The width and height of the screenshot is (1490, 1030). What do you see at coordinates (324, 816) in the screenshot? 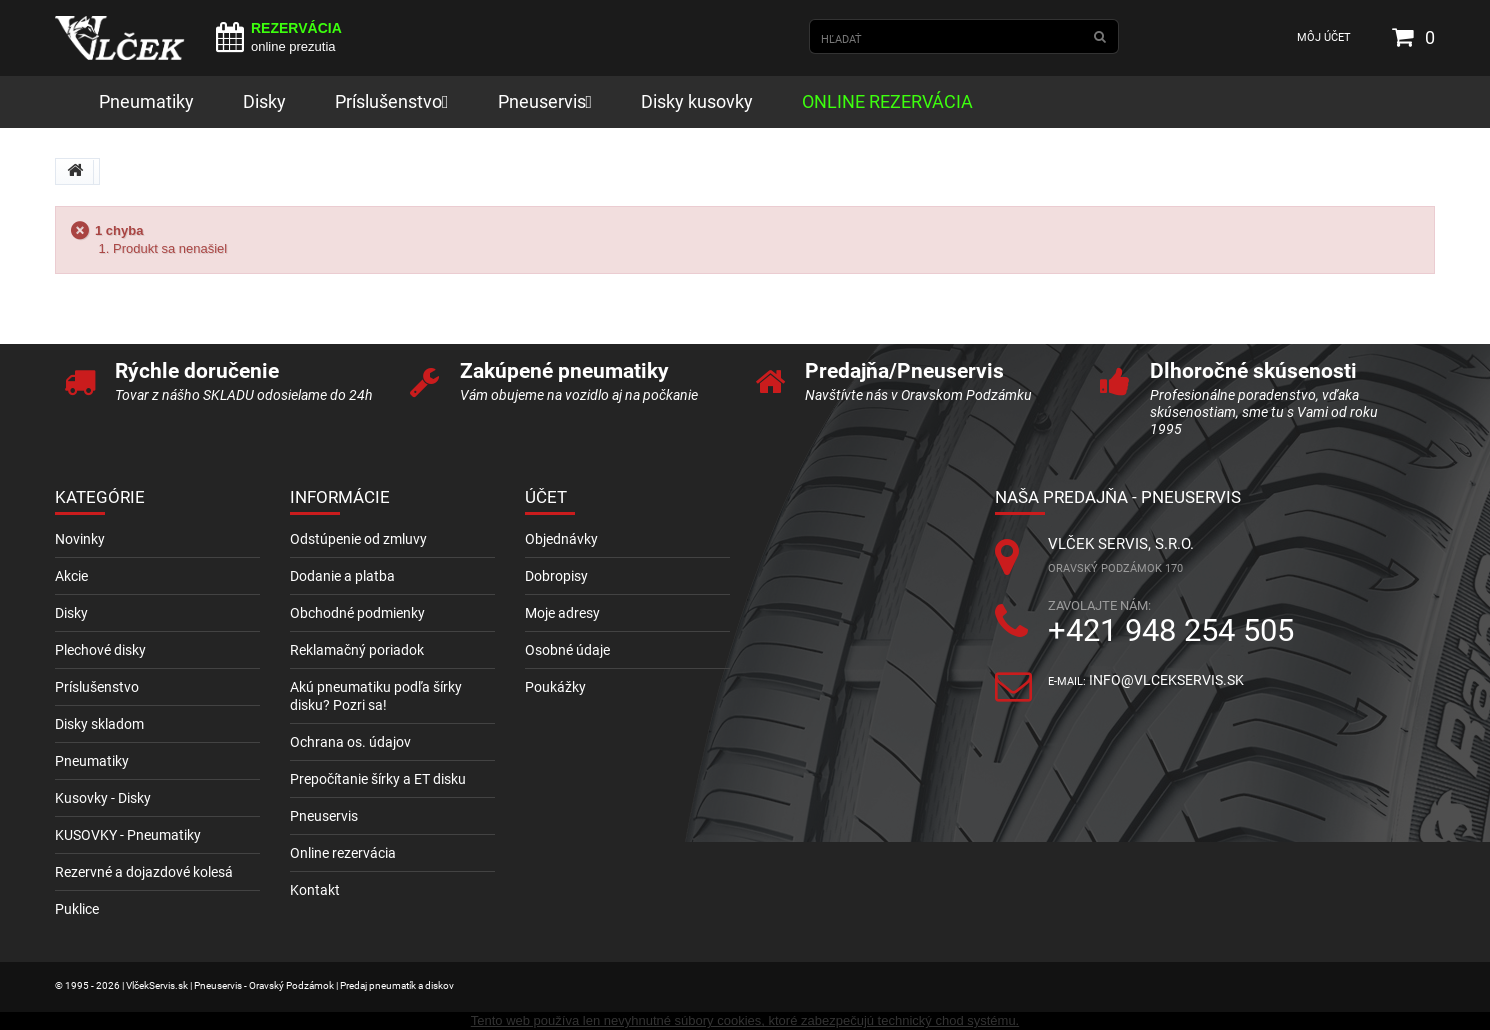
I see `Pneuservis` at bounding box center [324, 816].